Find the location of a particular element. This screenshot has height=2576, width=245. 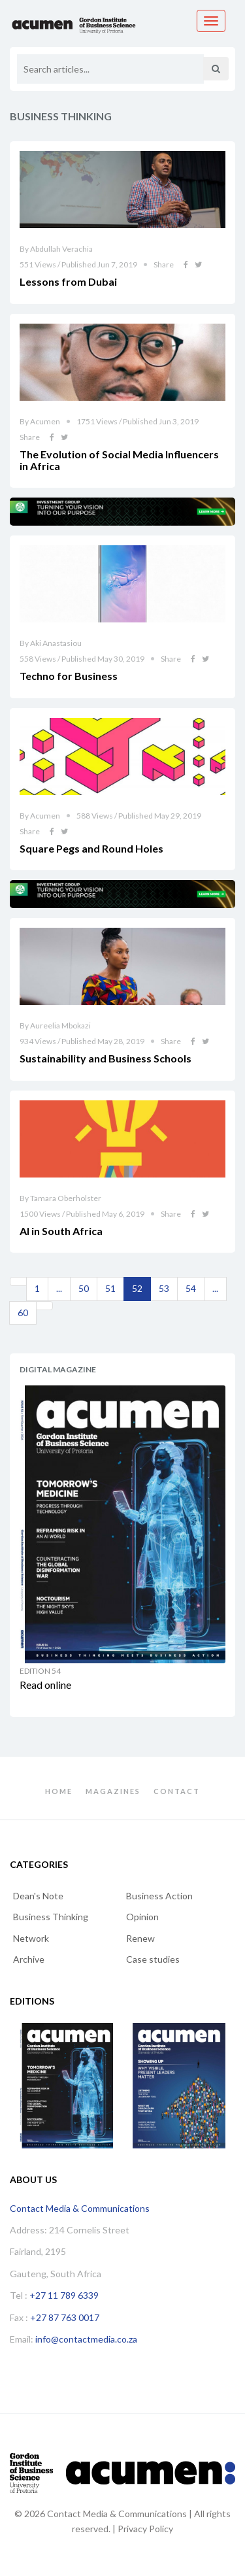

Privacy Policy is located at coordinates (145, 2528).